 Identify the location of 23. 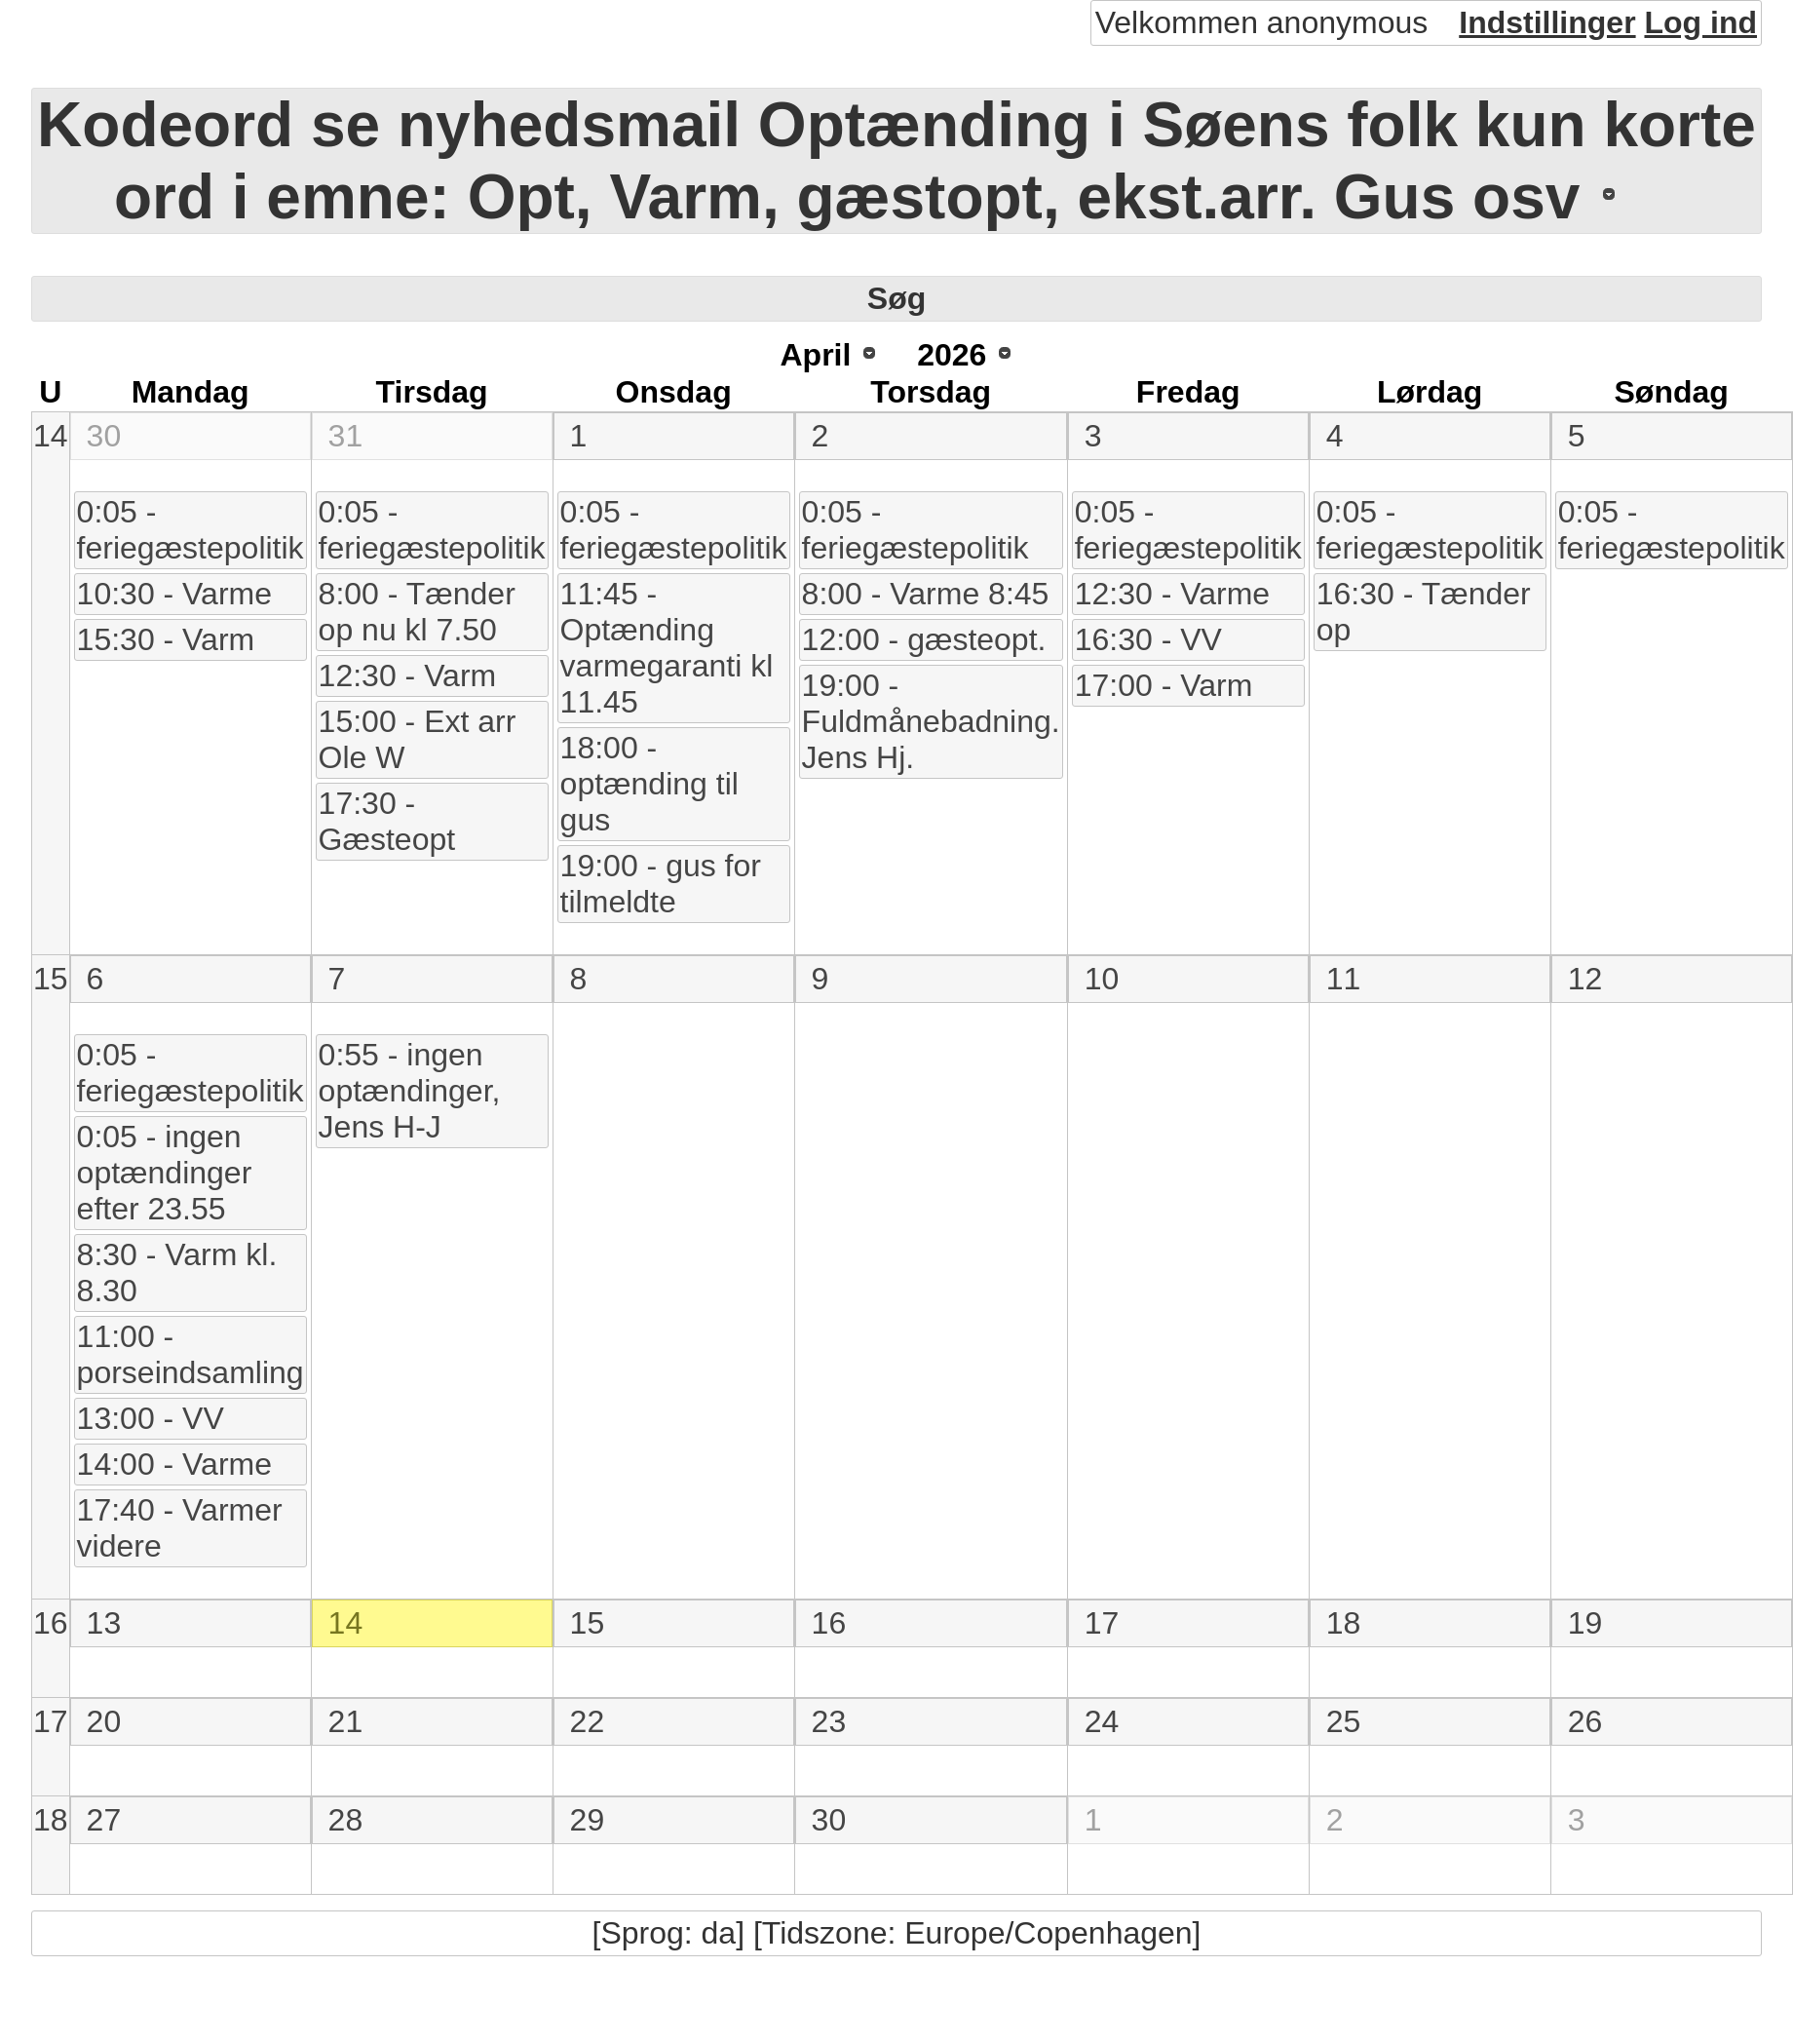
(829, 1721).